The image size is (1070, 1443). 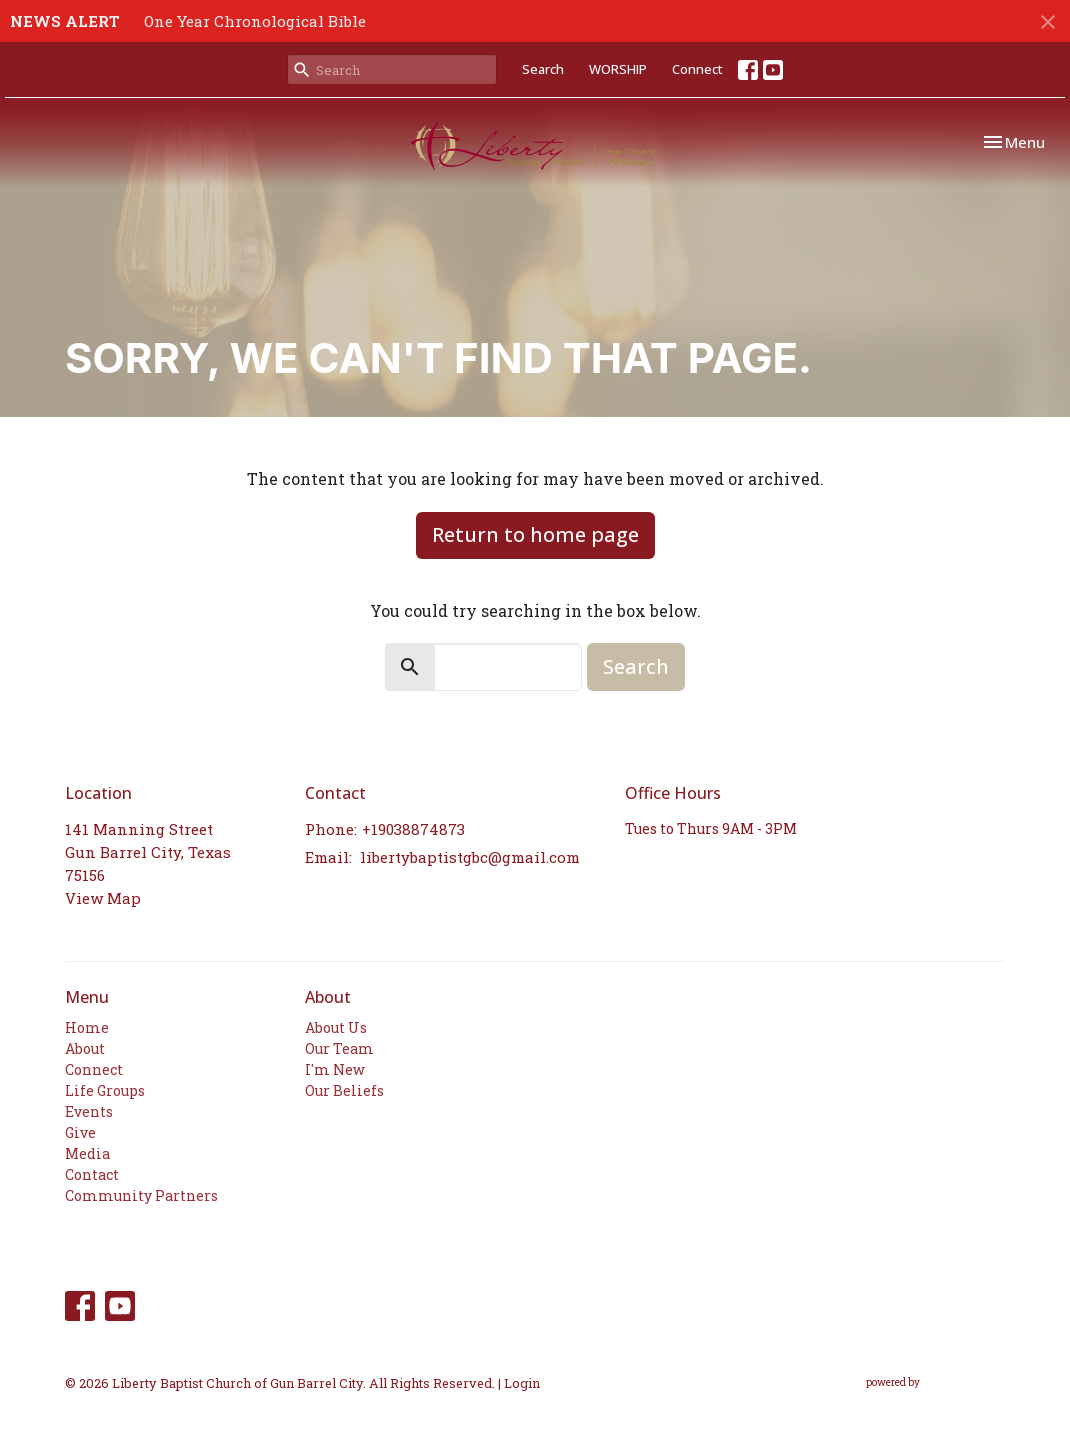 What do you see at coordinates (413, 829) in the screenshot?
I see `+19038874873` at bounding box center [413, 829].